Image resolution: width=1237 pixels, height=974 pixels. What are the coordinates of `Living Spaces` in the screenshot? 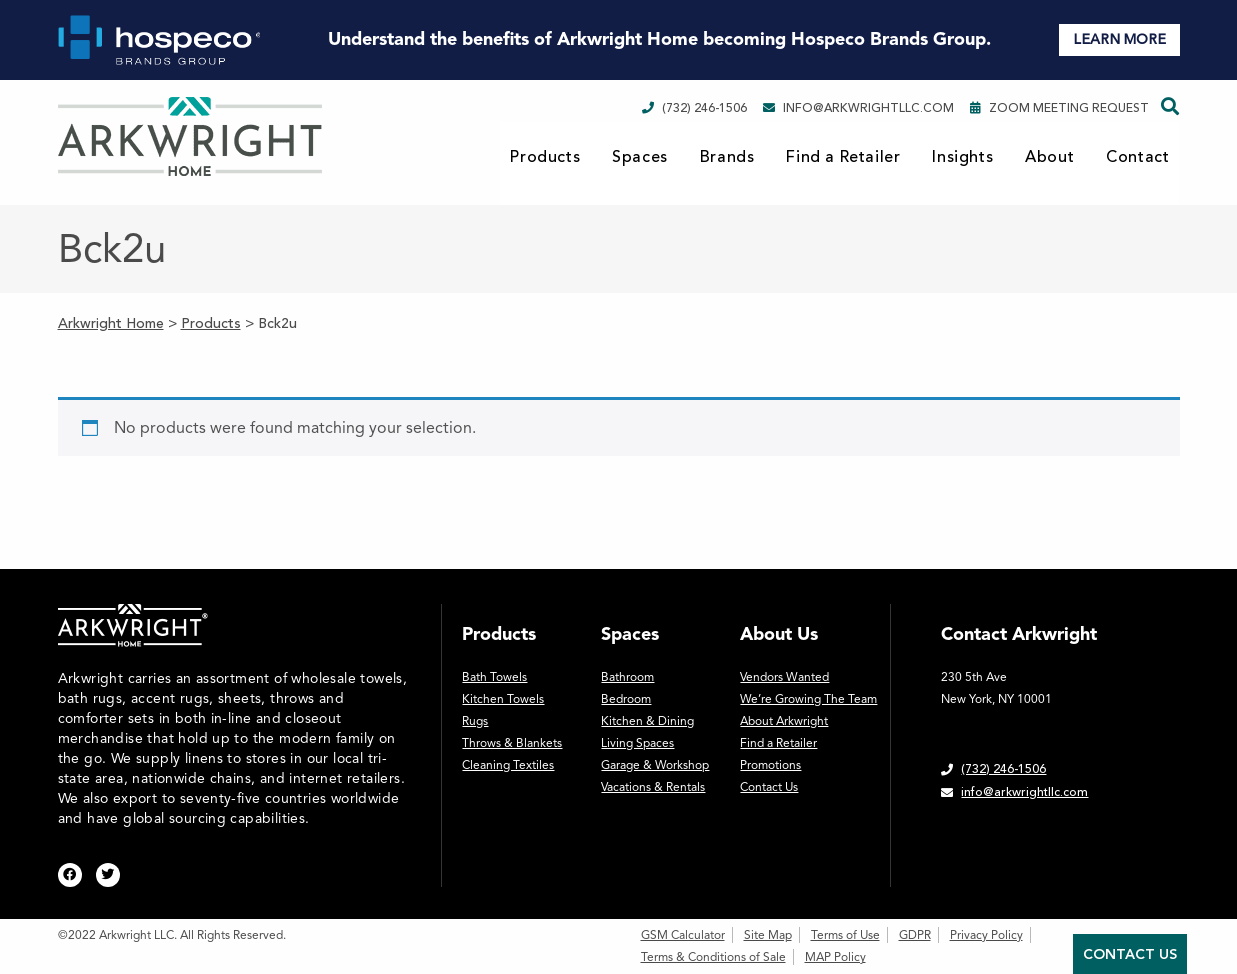 It's located at (637, 743).